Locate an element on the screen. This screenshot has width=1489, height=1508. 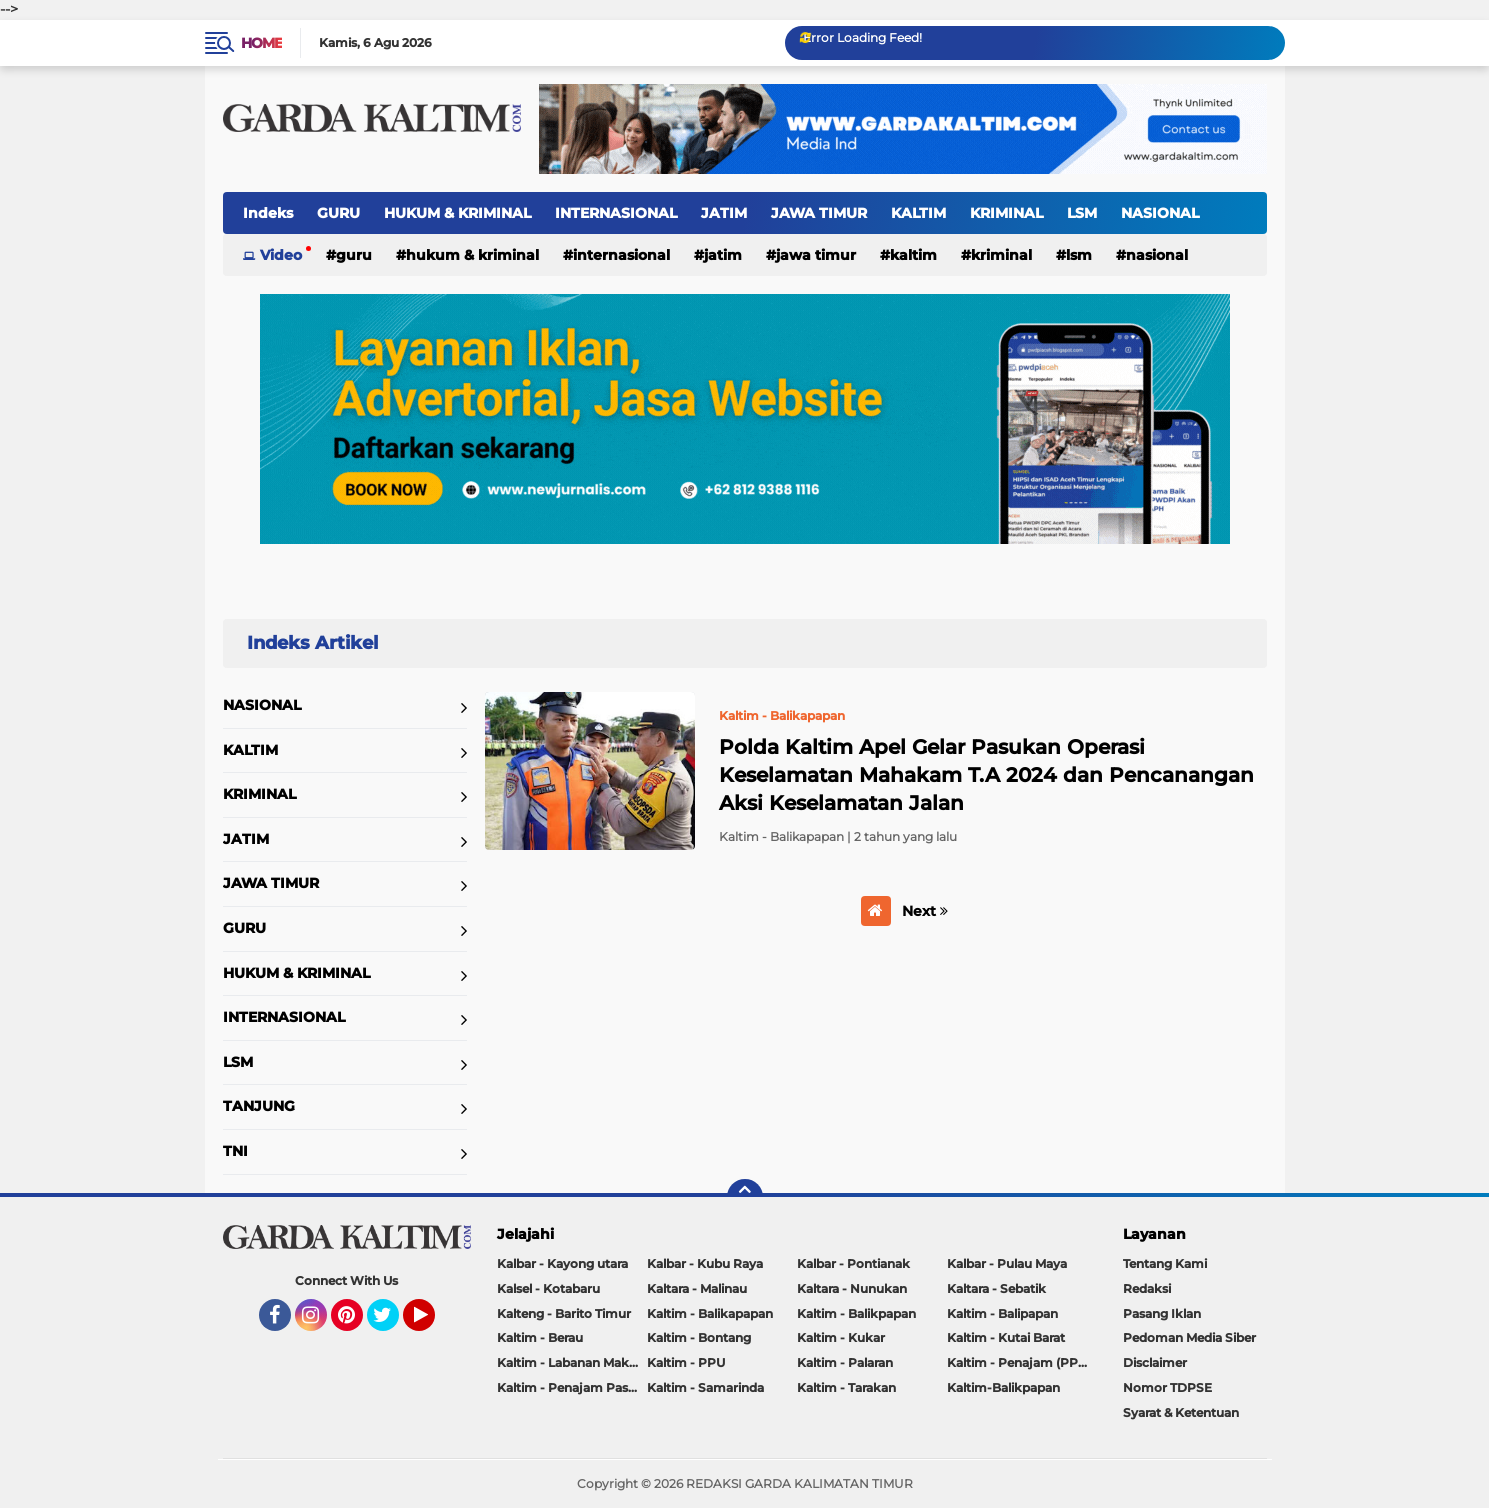
Nomor TDPSE is located at coordinates (1167, 1387).